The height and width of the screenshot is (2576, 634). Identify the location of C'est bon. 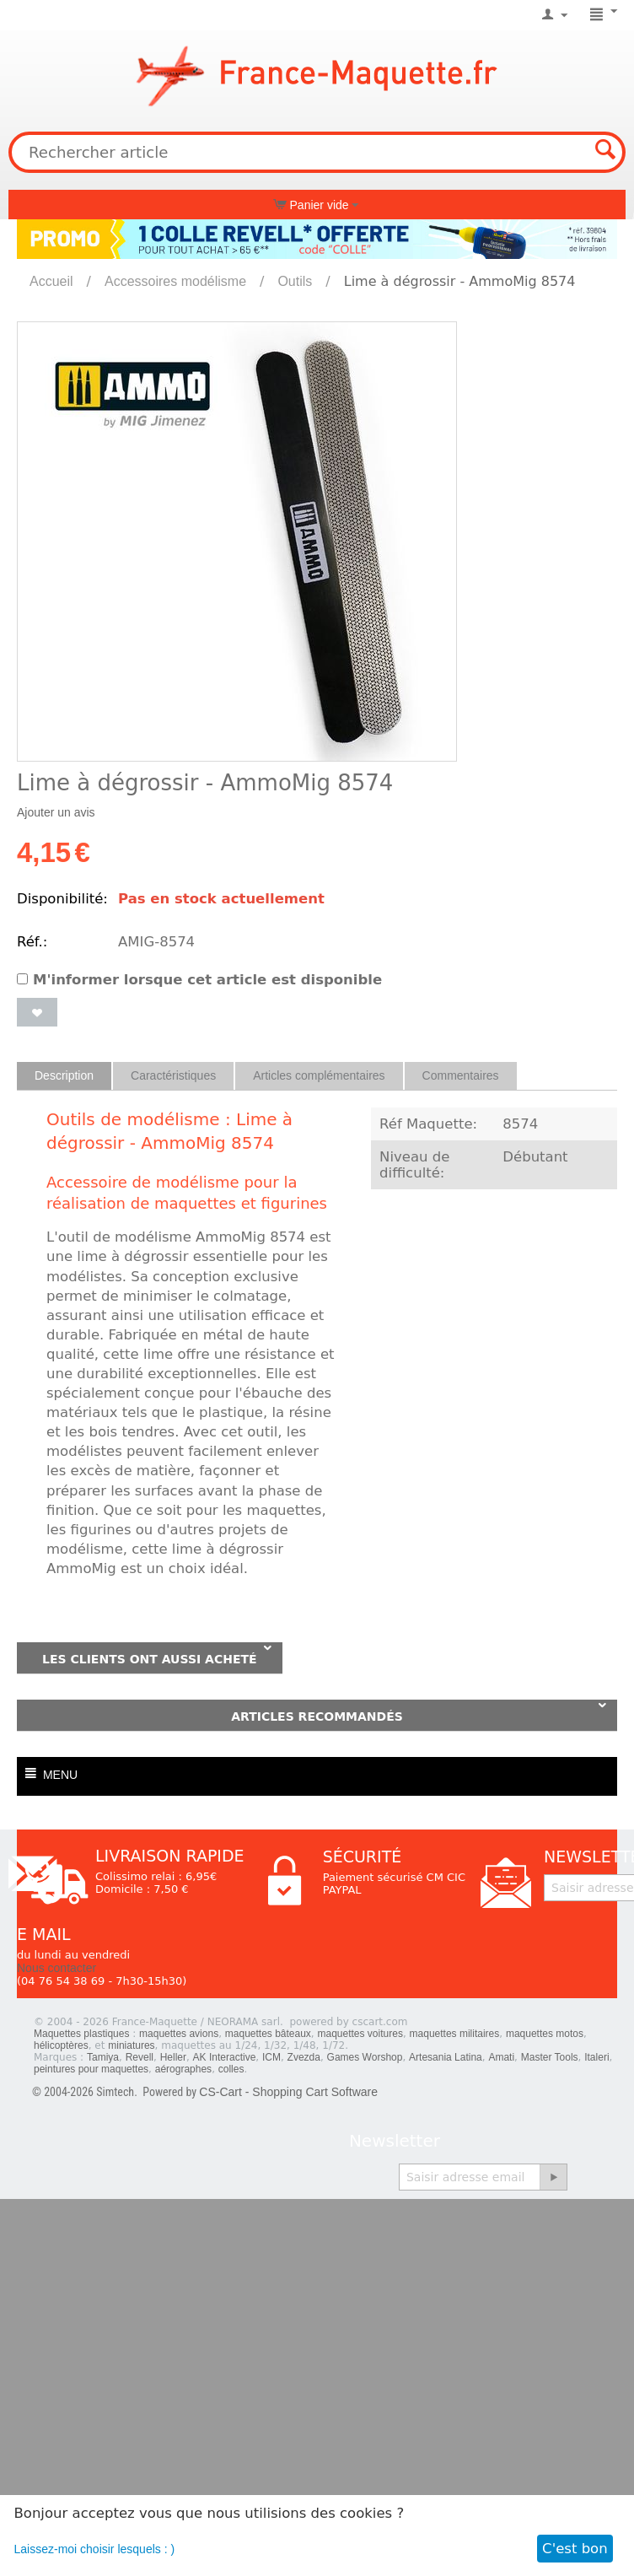
(575, 2549).